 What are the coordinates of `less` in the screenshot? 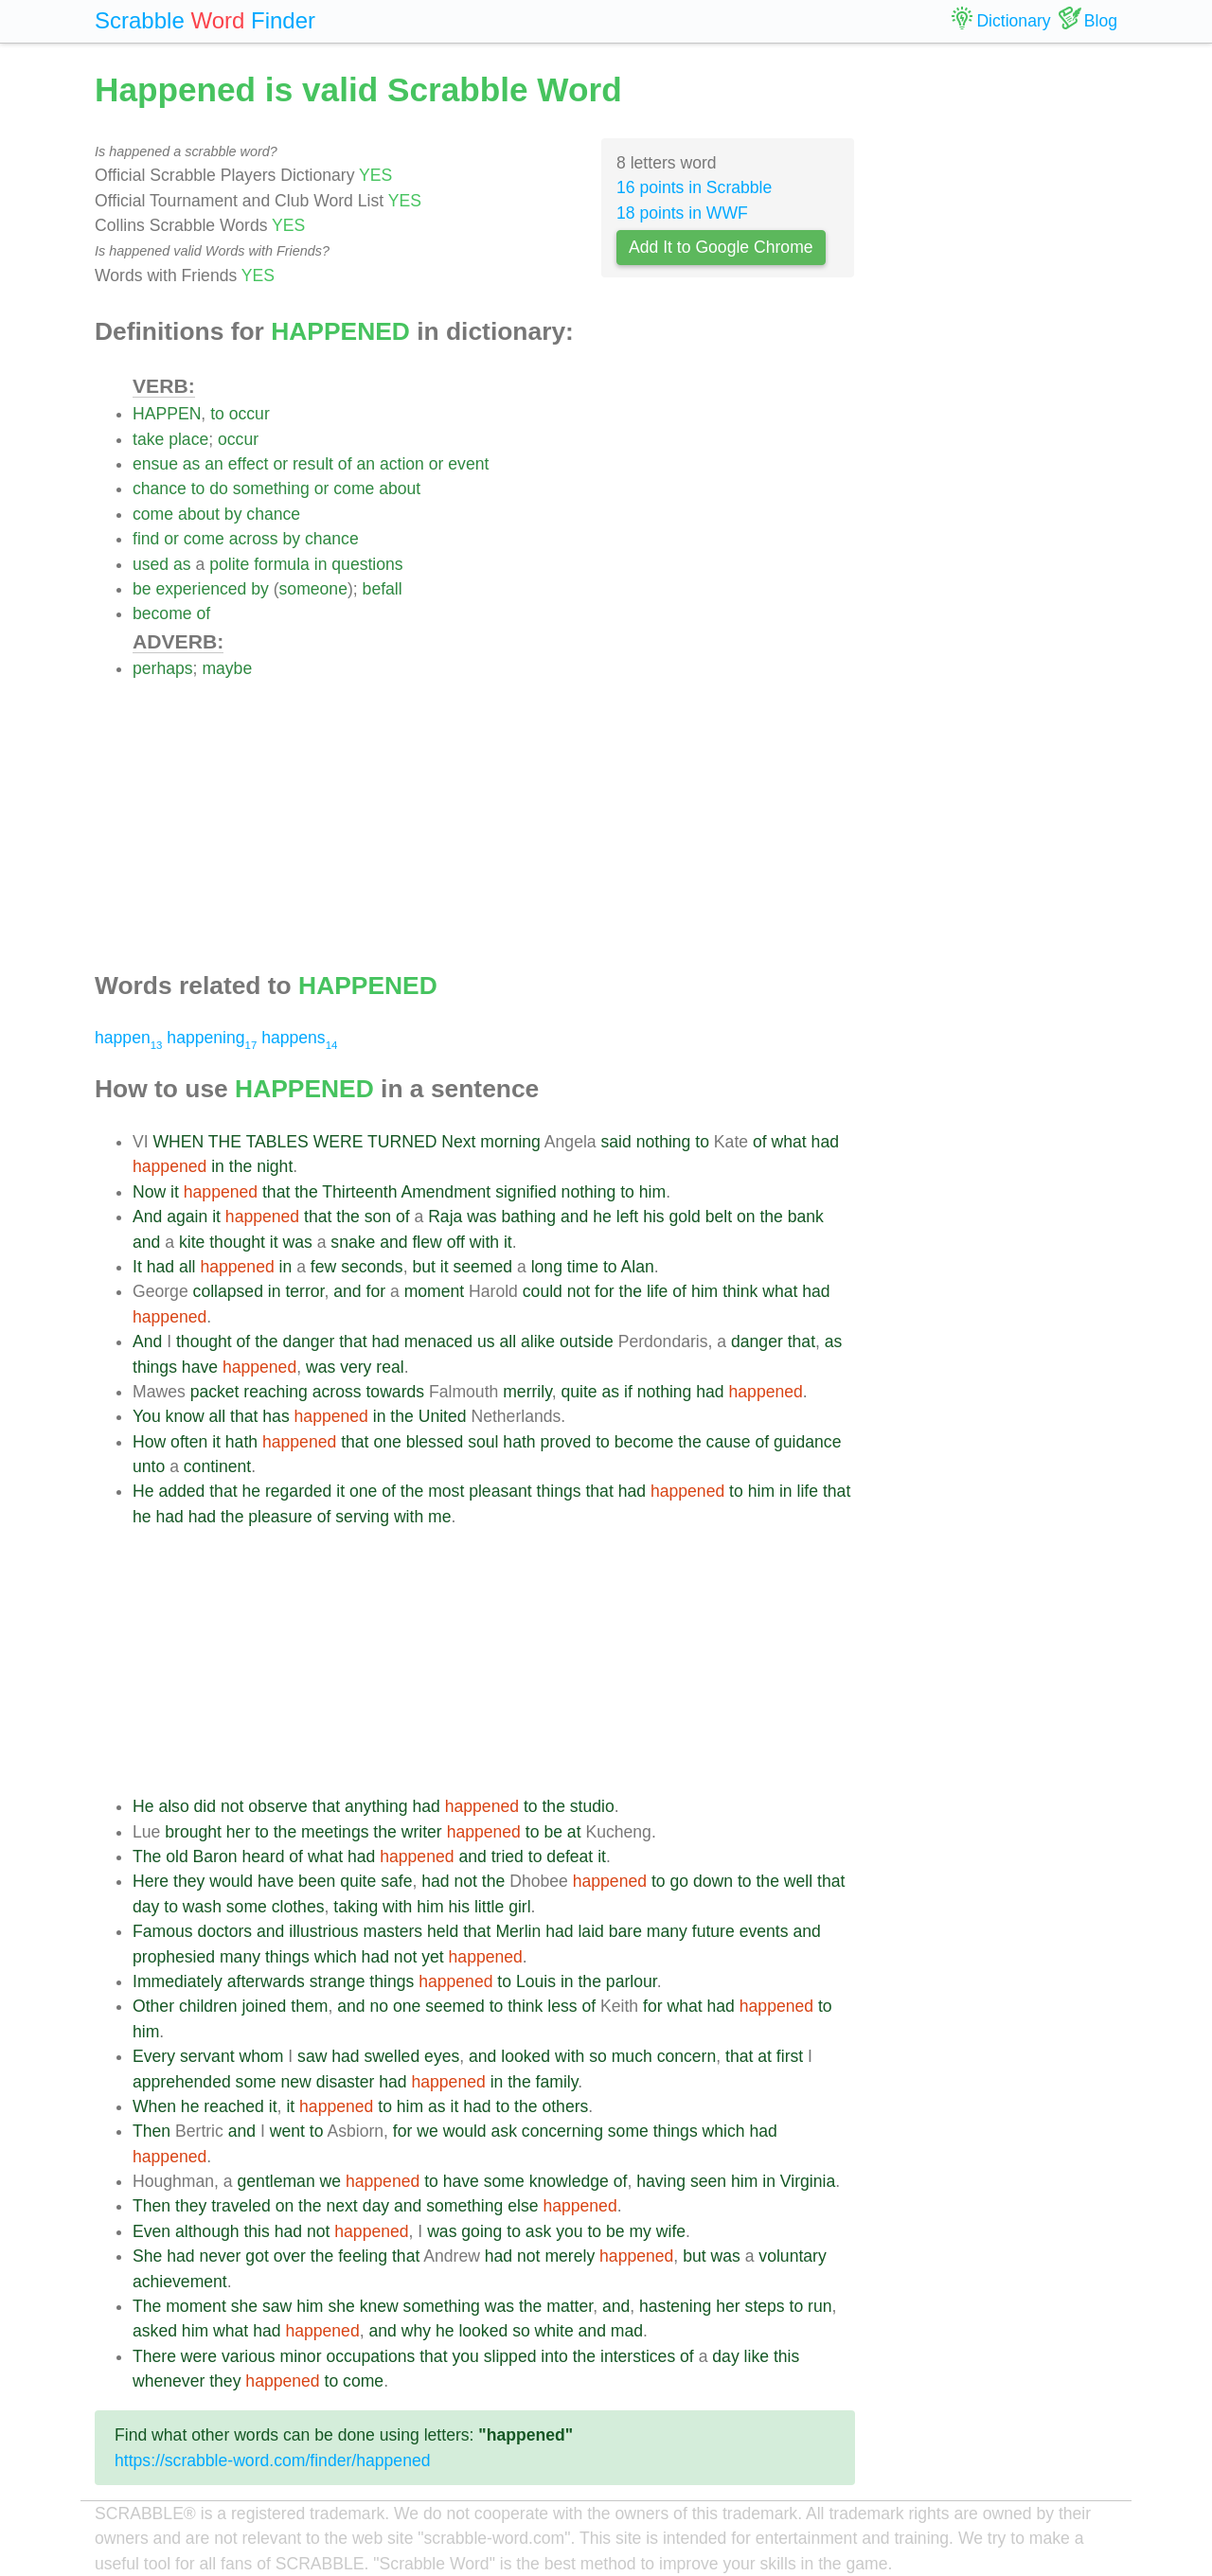 It's located at (562, 2006).